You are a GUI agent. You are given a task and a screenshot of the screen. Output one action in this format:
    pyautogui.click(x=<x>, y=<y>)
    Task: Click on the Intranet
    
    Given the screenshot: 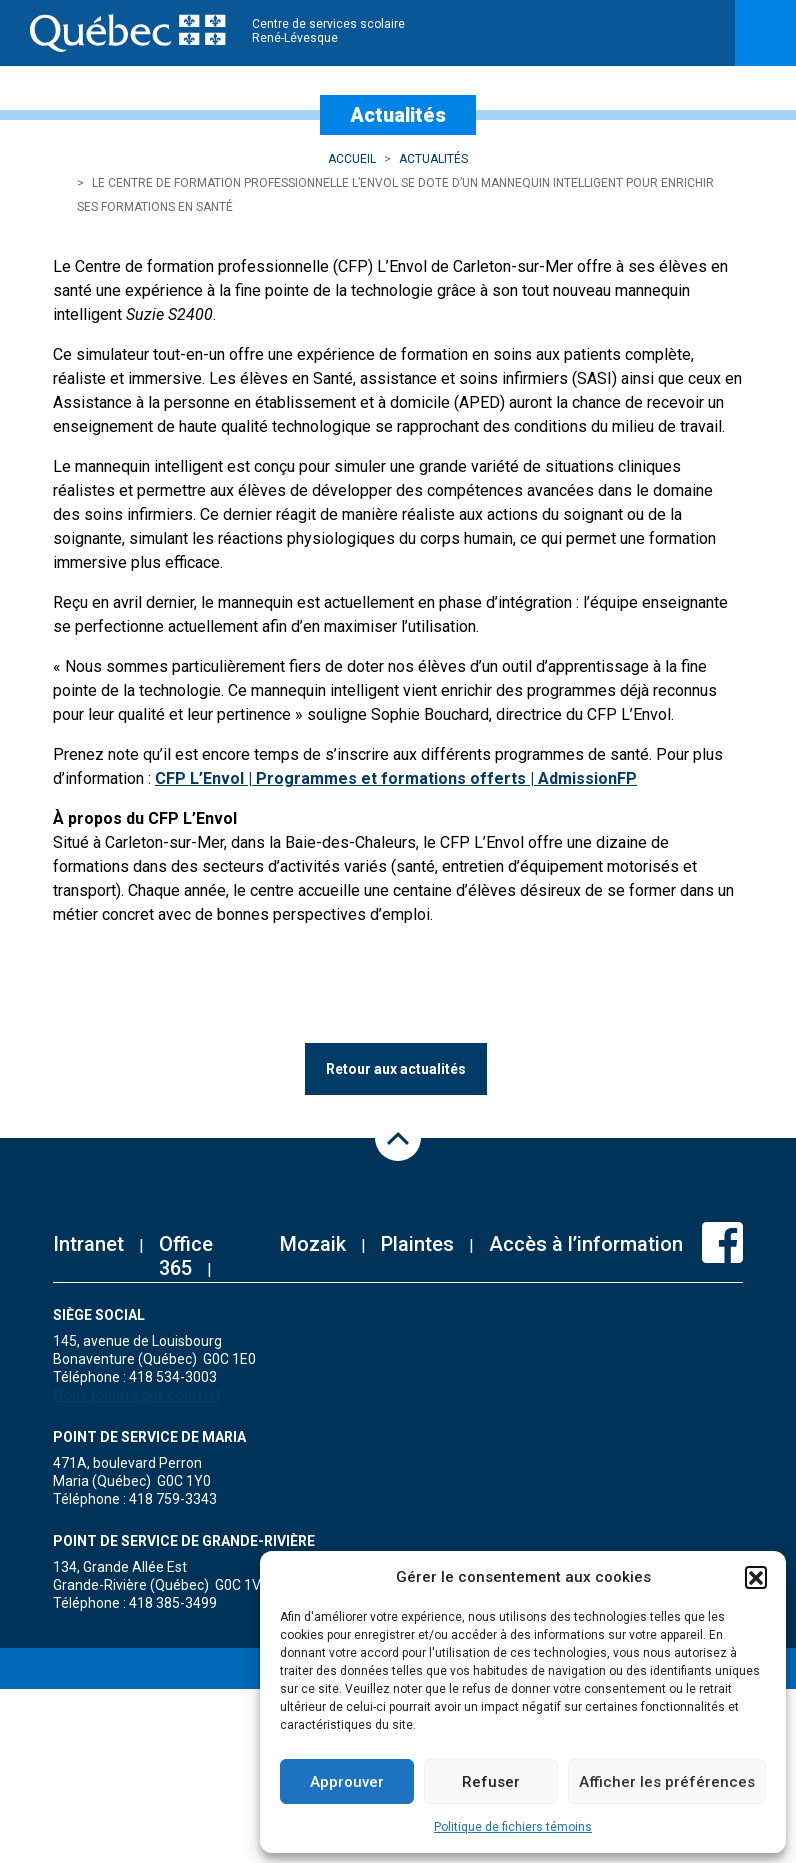 What is the action you would take?
    pyautogui.click(x=88, y=1244)
    